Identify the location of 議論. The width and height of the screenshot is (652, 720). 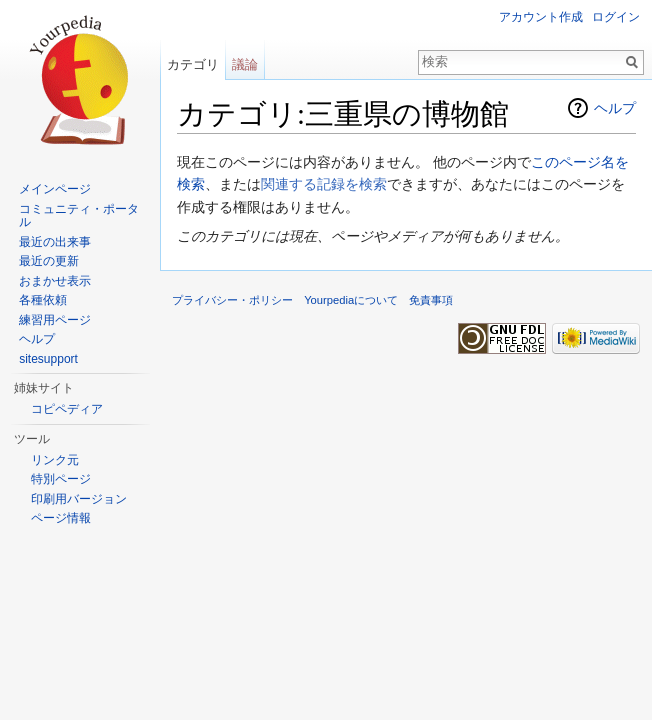
(245, 64).